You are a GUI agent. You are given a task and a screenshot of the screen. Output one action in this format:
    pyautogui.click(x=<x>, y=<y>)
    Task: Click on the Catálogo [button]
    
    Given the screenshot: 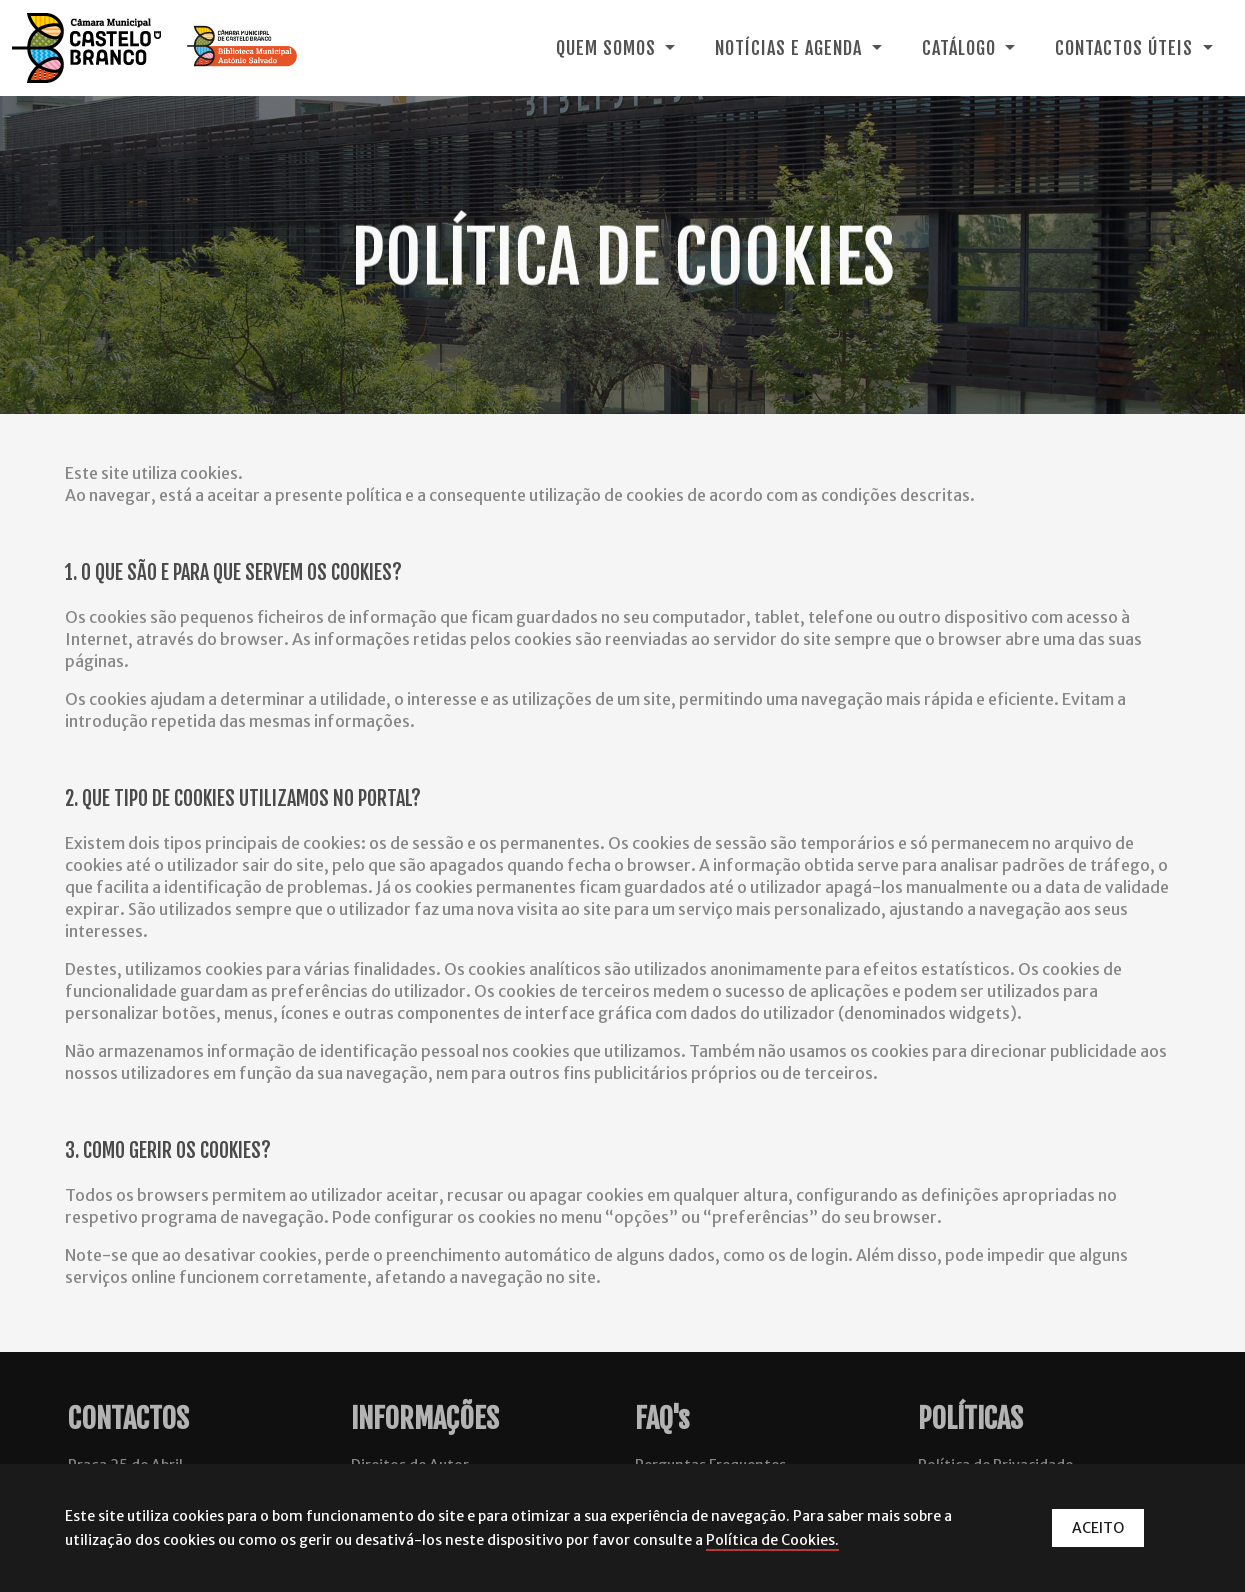 What is the action you would take?
    pyautogui.click(x=961, y=48)
    